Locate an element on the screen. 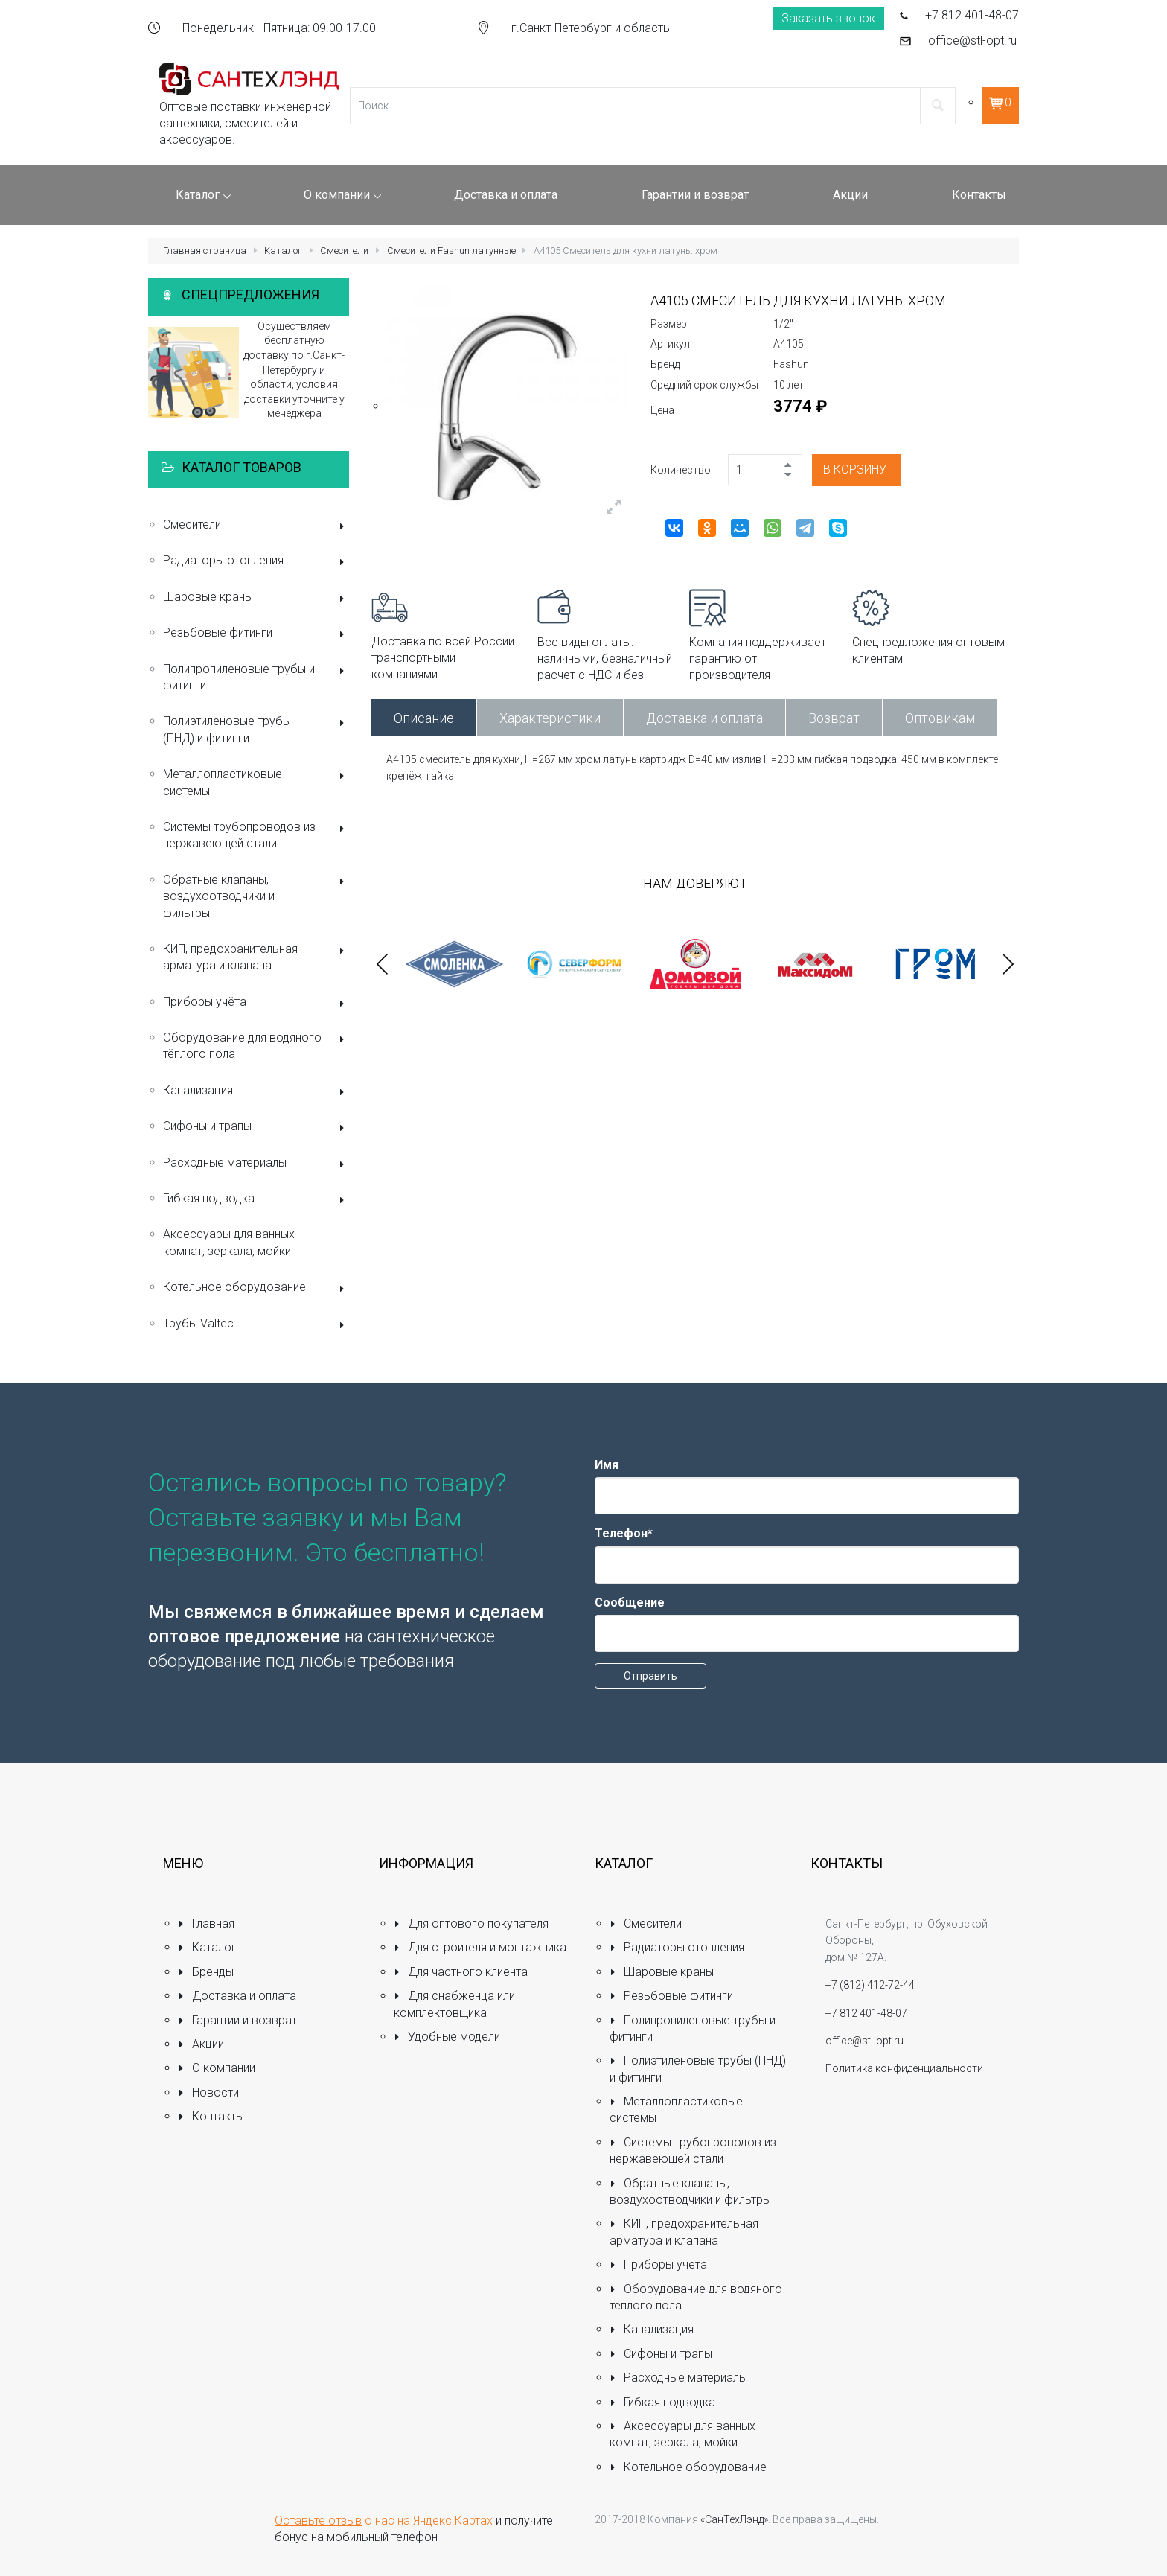  Политика конфиденциальности is located at coordinates (904, 2068).